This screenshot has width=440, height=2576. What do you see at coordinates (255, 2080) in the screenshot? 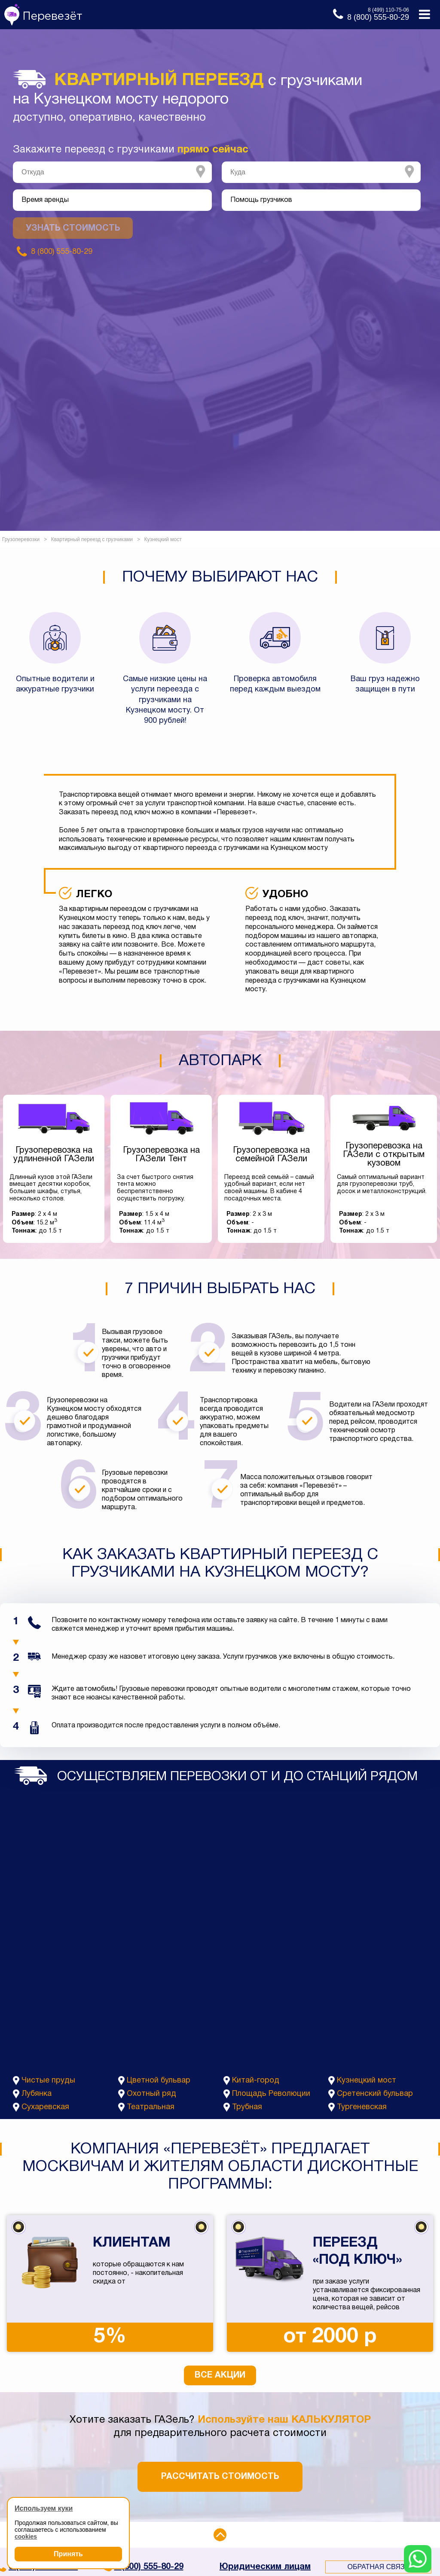
I see `Китай-город` at bounding box center [255, 2080].